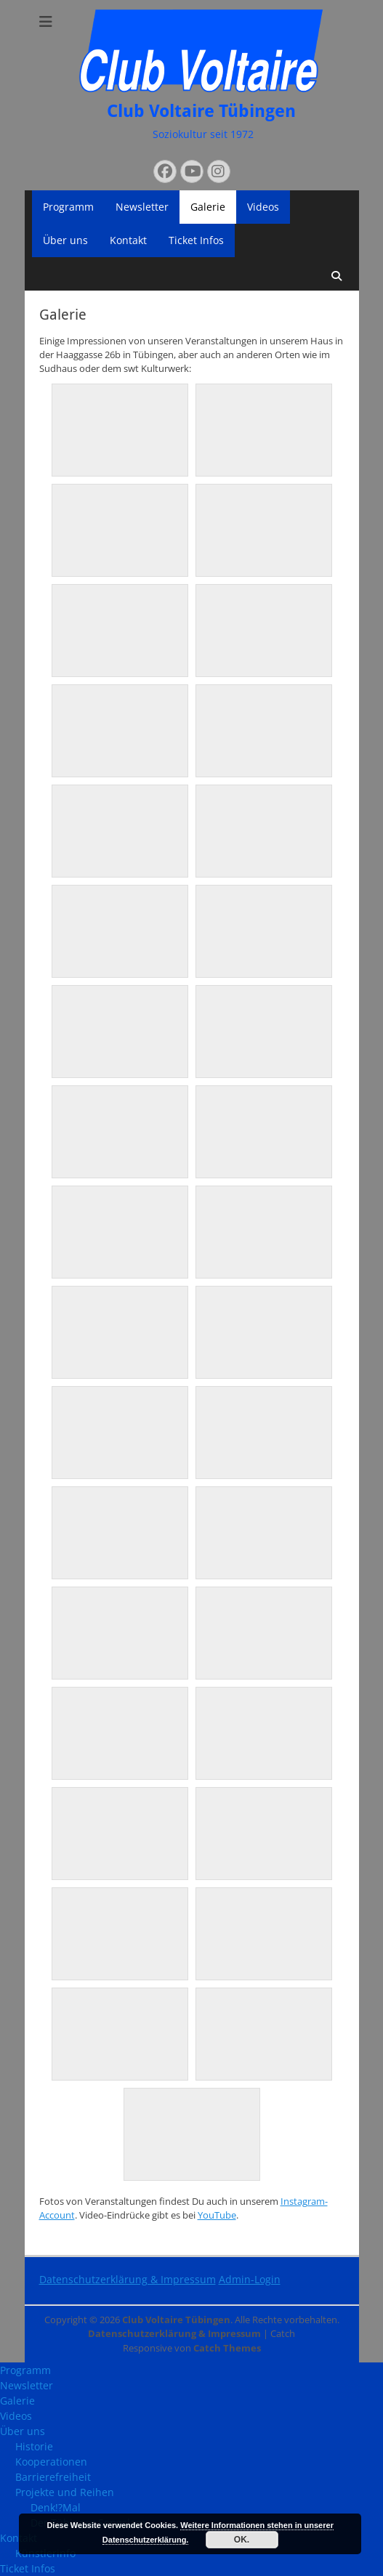 This screenshot has height=2576, width=383. I want to click on YouTube, so click(217, 2215).